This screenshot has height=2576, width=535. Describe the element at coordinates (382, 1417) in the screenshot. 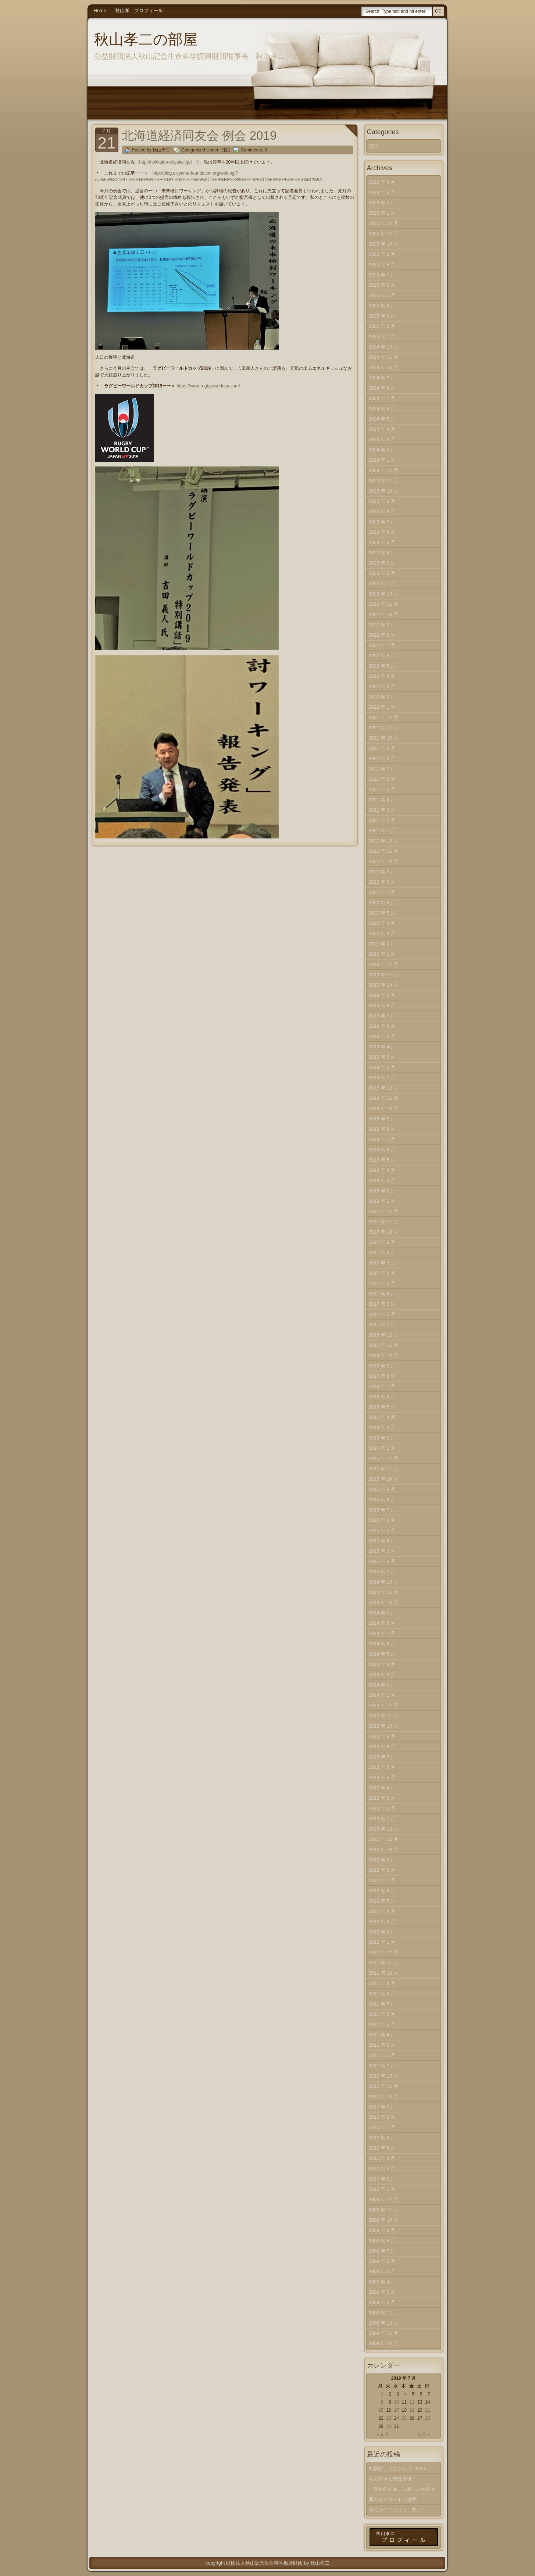

I see `2016 年 4 月` at that location.